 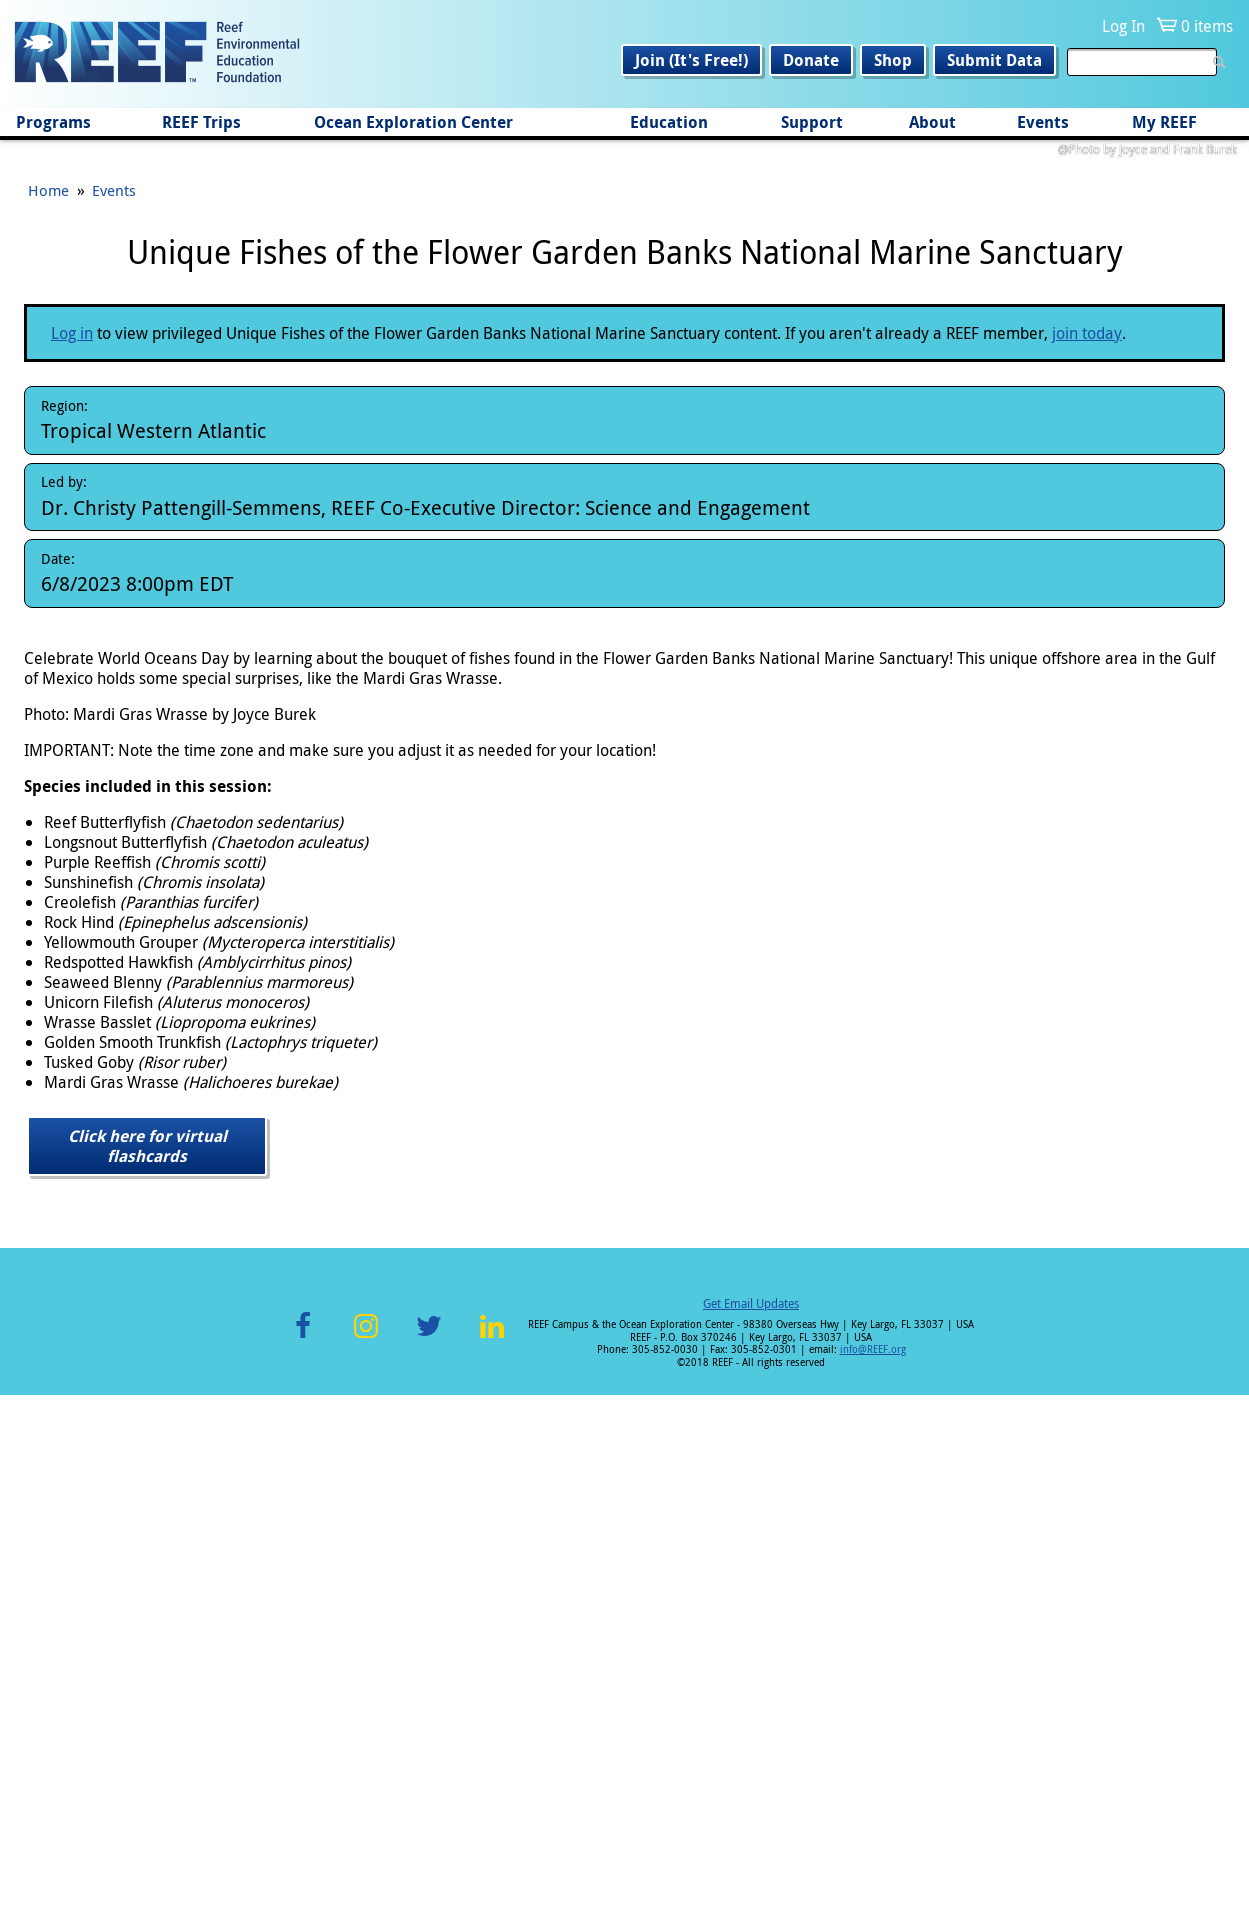 I want to click on Get Email Updates, so click(x=751, y=1826).